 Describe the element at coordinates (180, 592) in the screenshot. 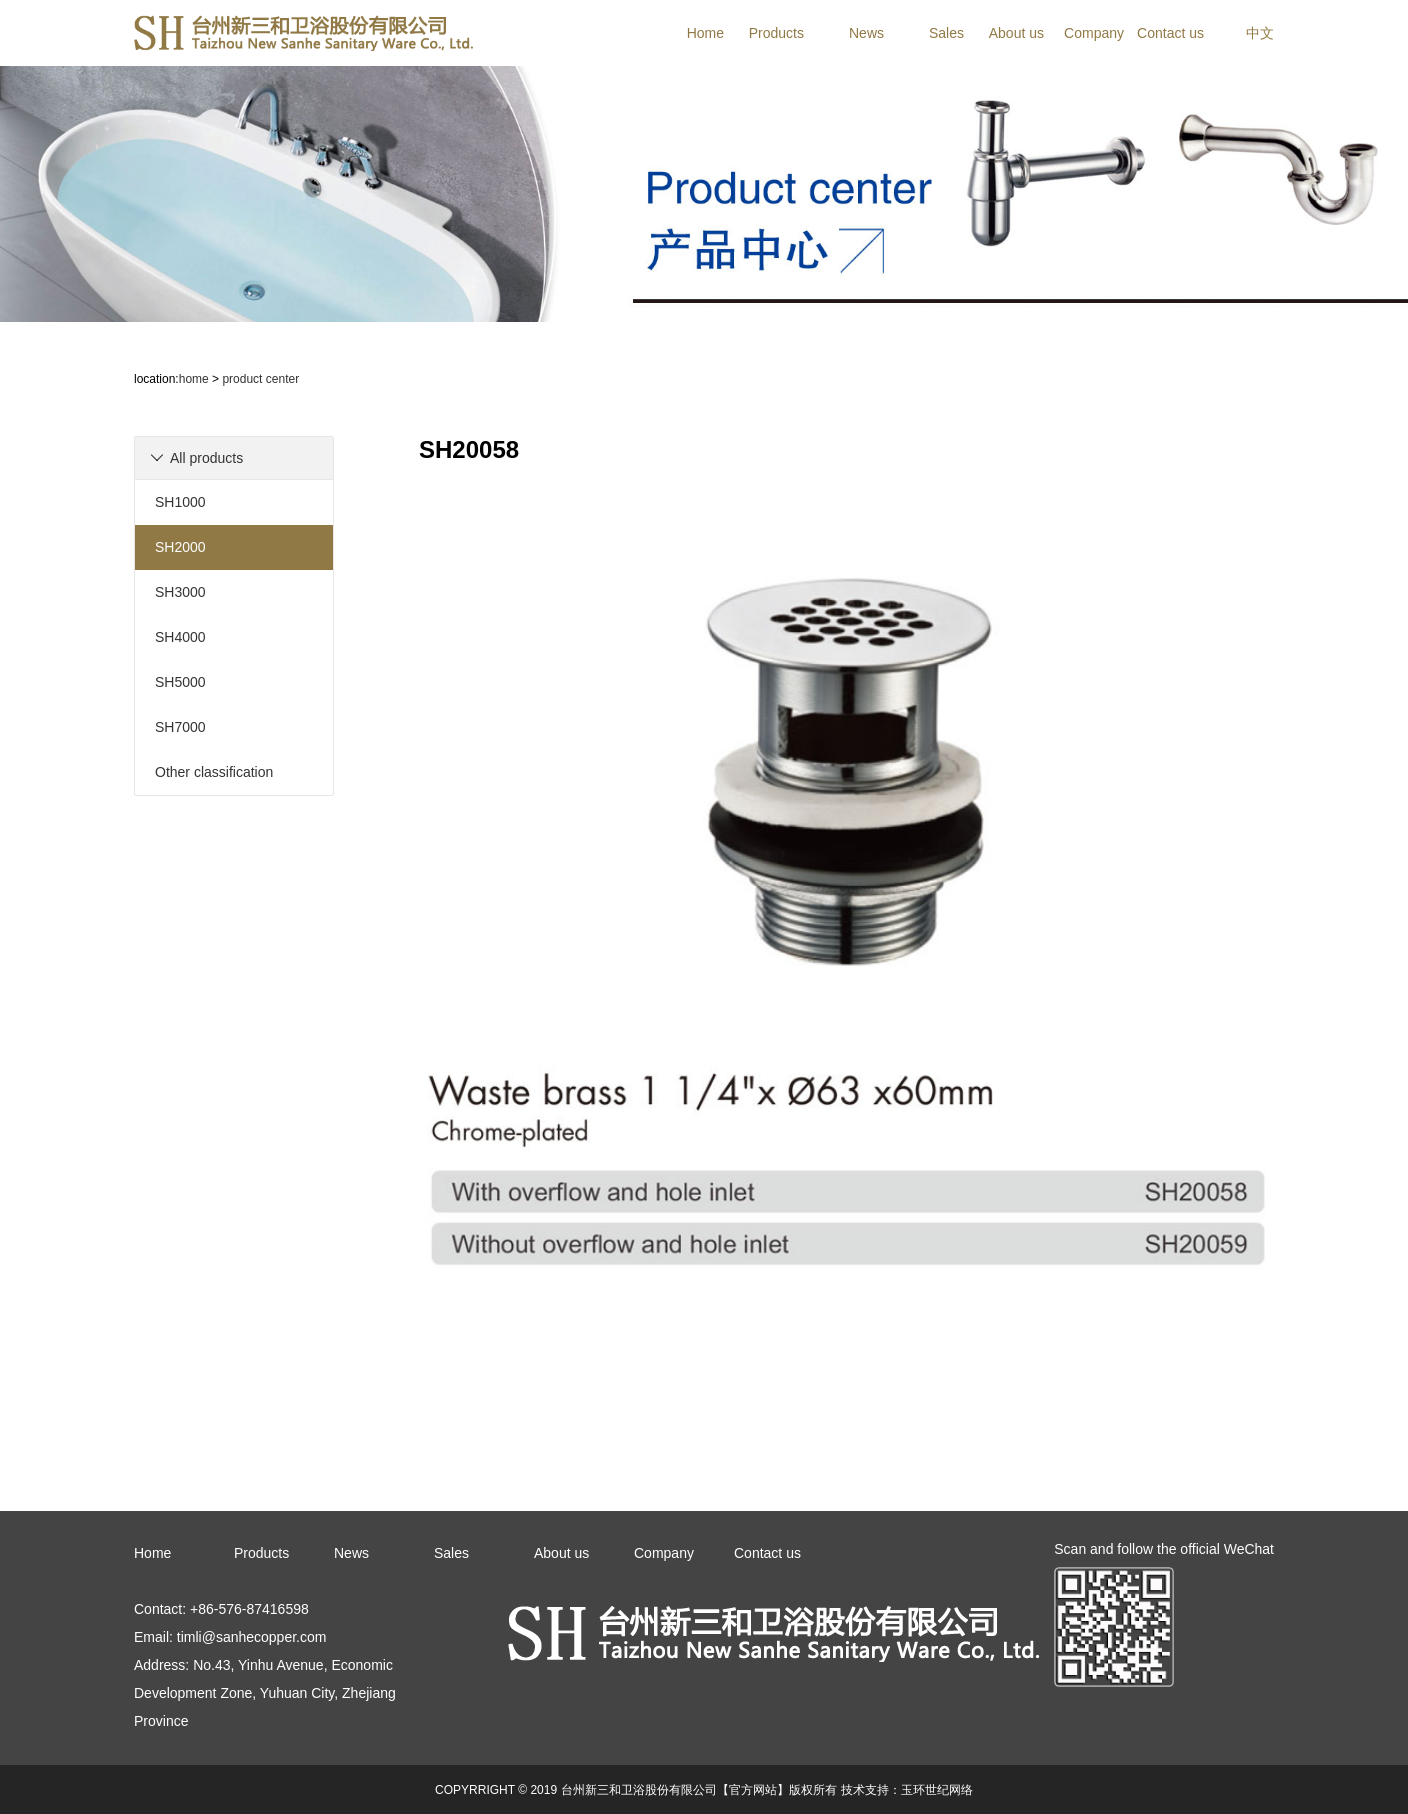

I see `SH3000` at that location.